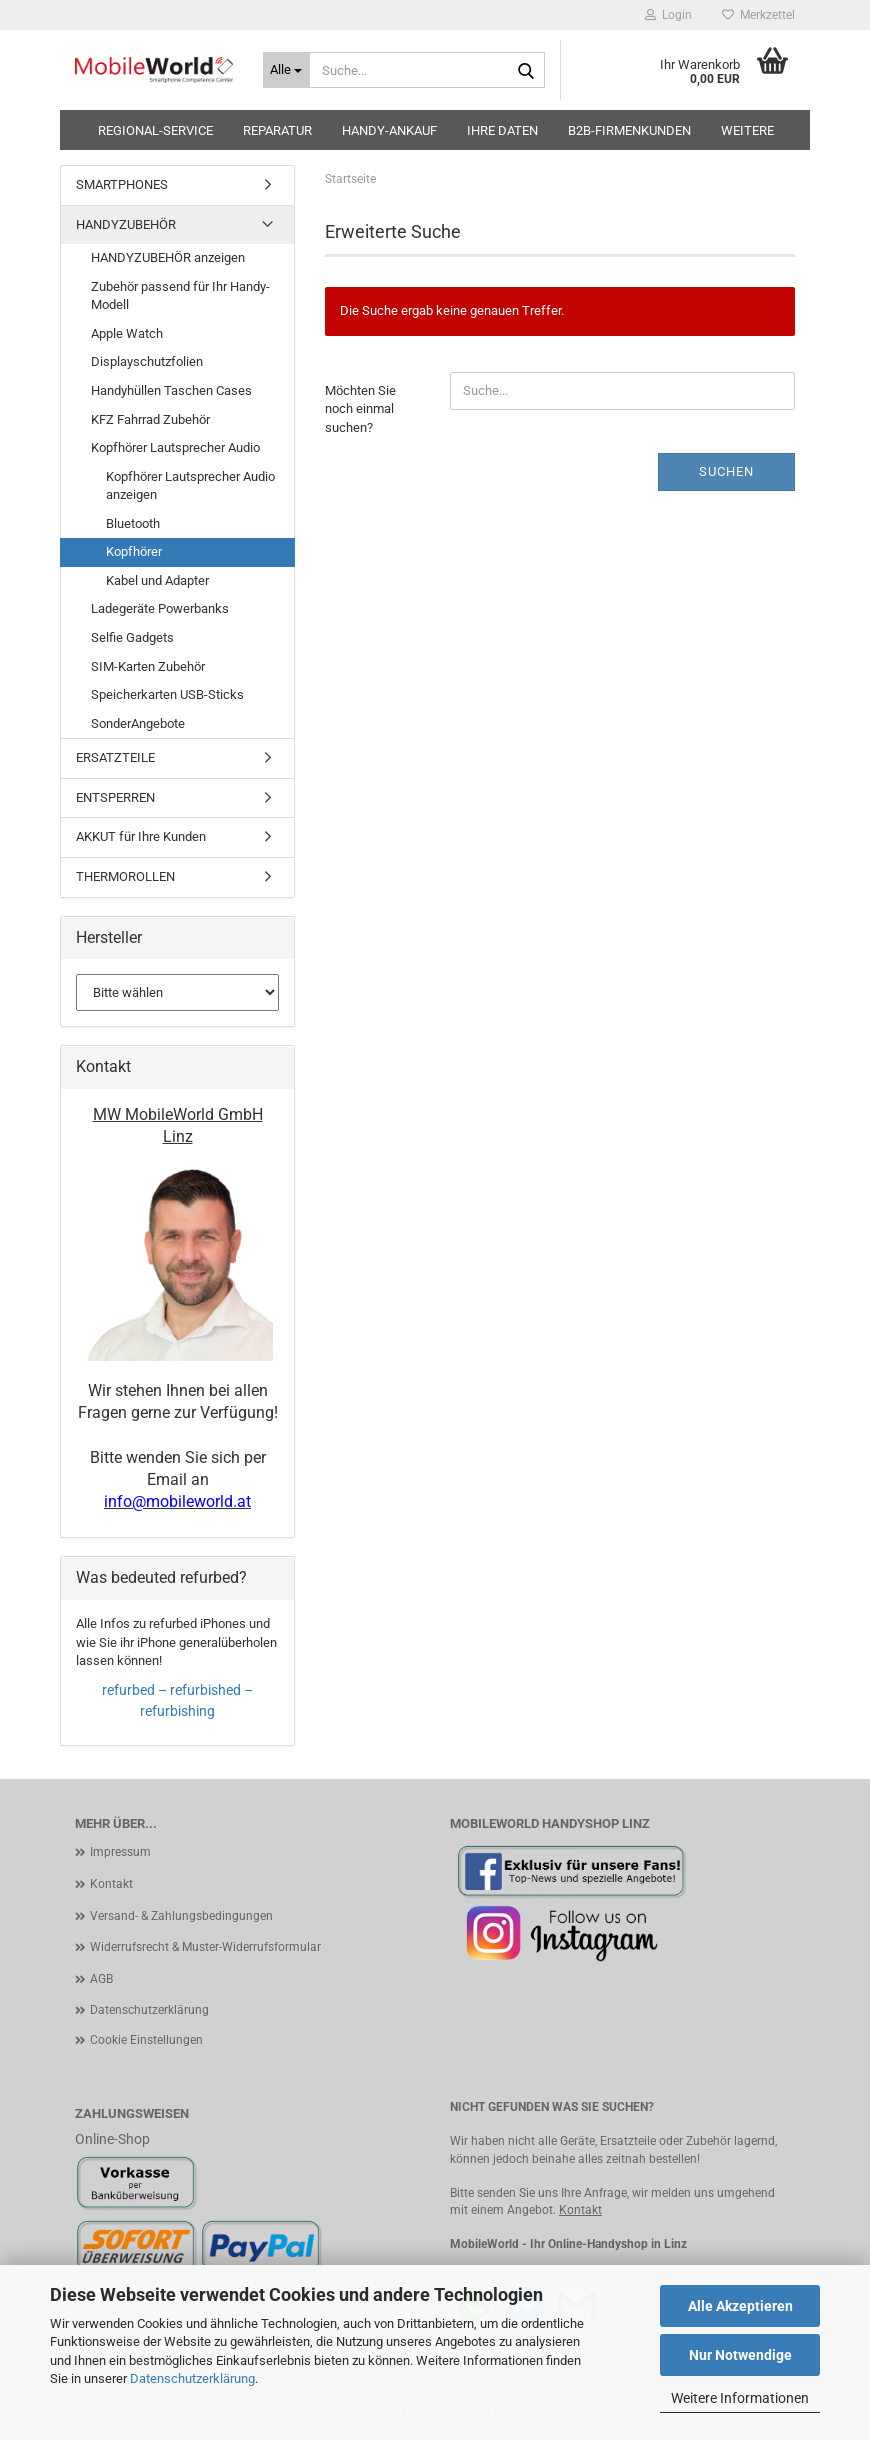 This screenshot has width=870, height=2440. Describe the element at coordinates (115, 757) in the screenshot. I see `ERSATZTEILE` at that location.